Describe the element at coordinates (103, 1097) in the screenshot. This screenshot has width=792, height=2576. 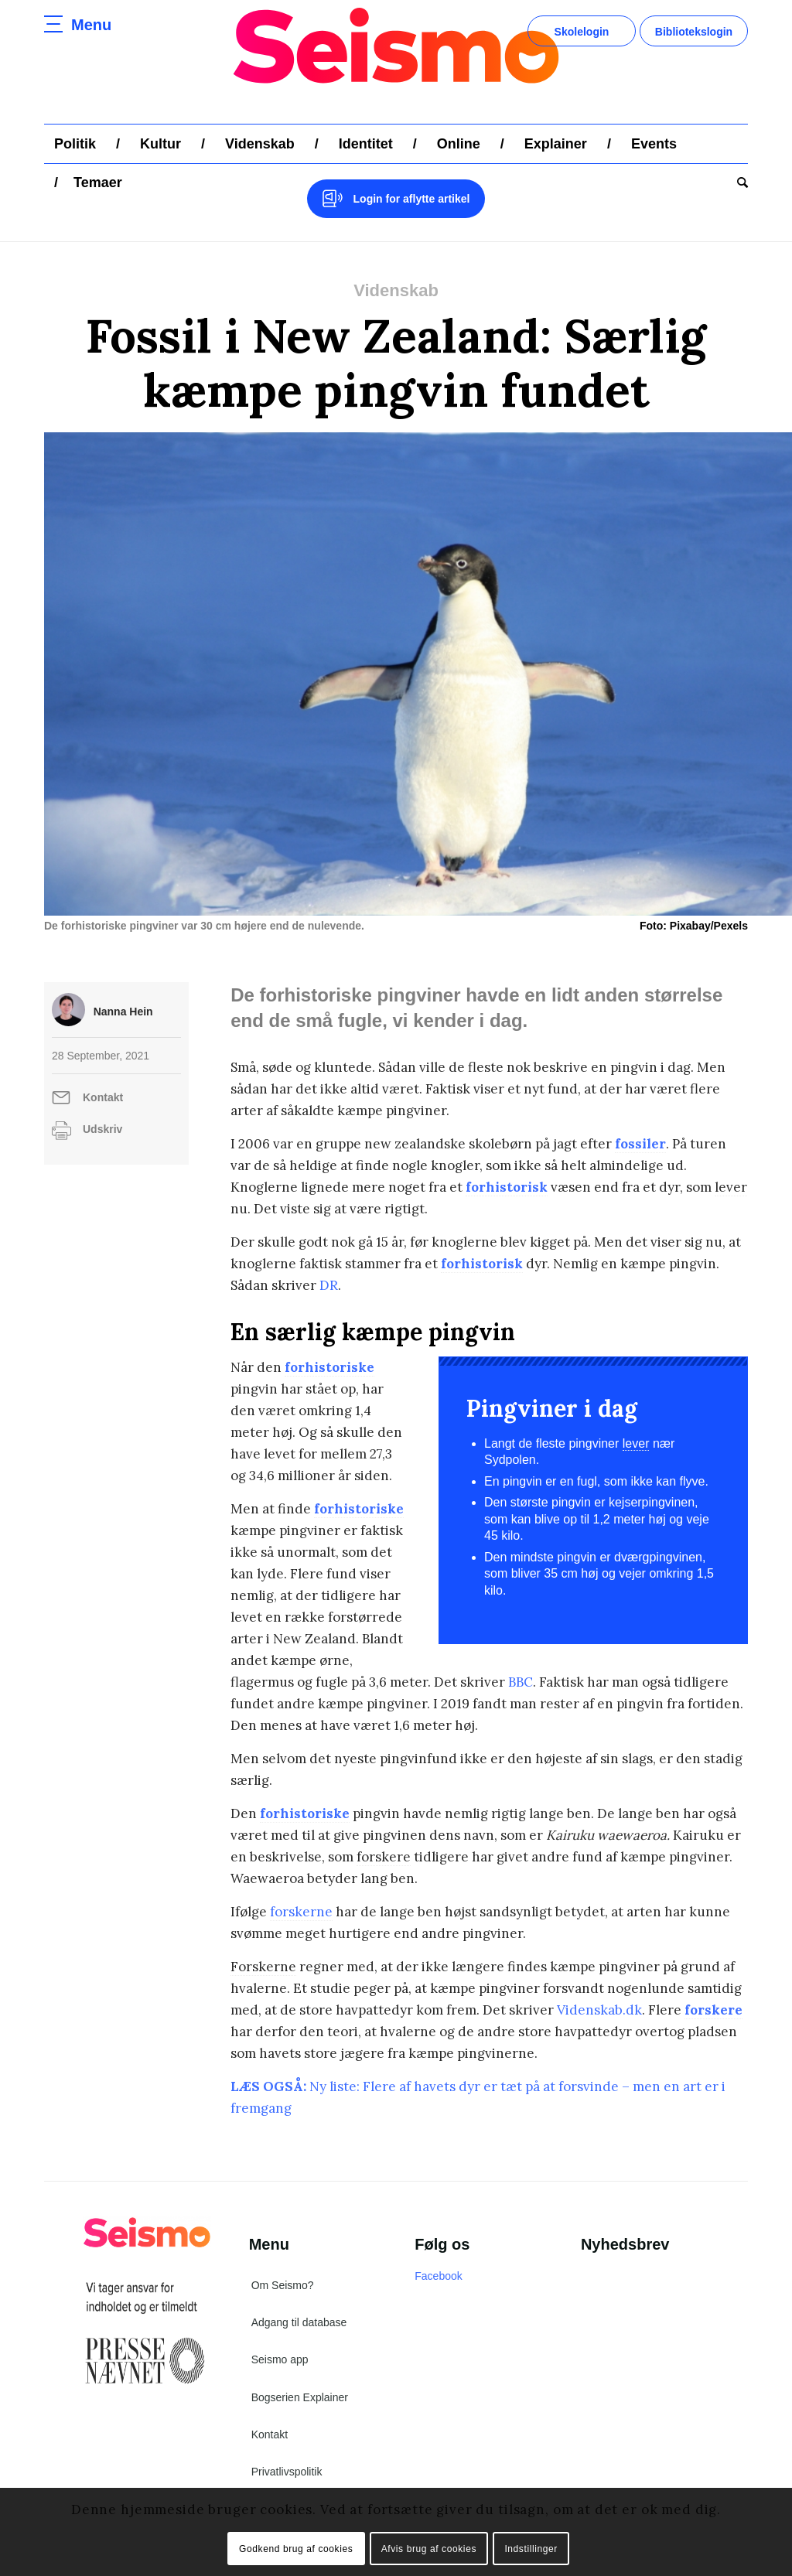
I see `Kontakt` at that location.